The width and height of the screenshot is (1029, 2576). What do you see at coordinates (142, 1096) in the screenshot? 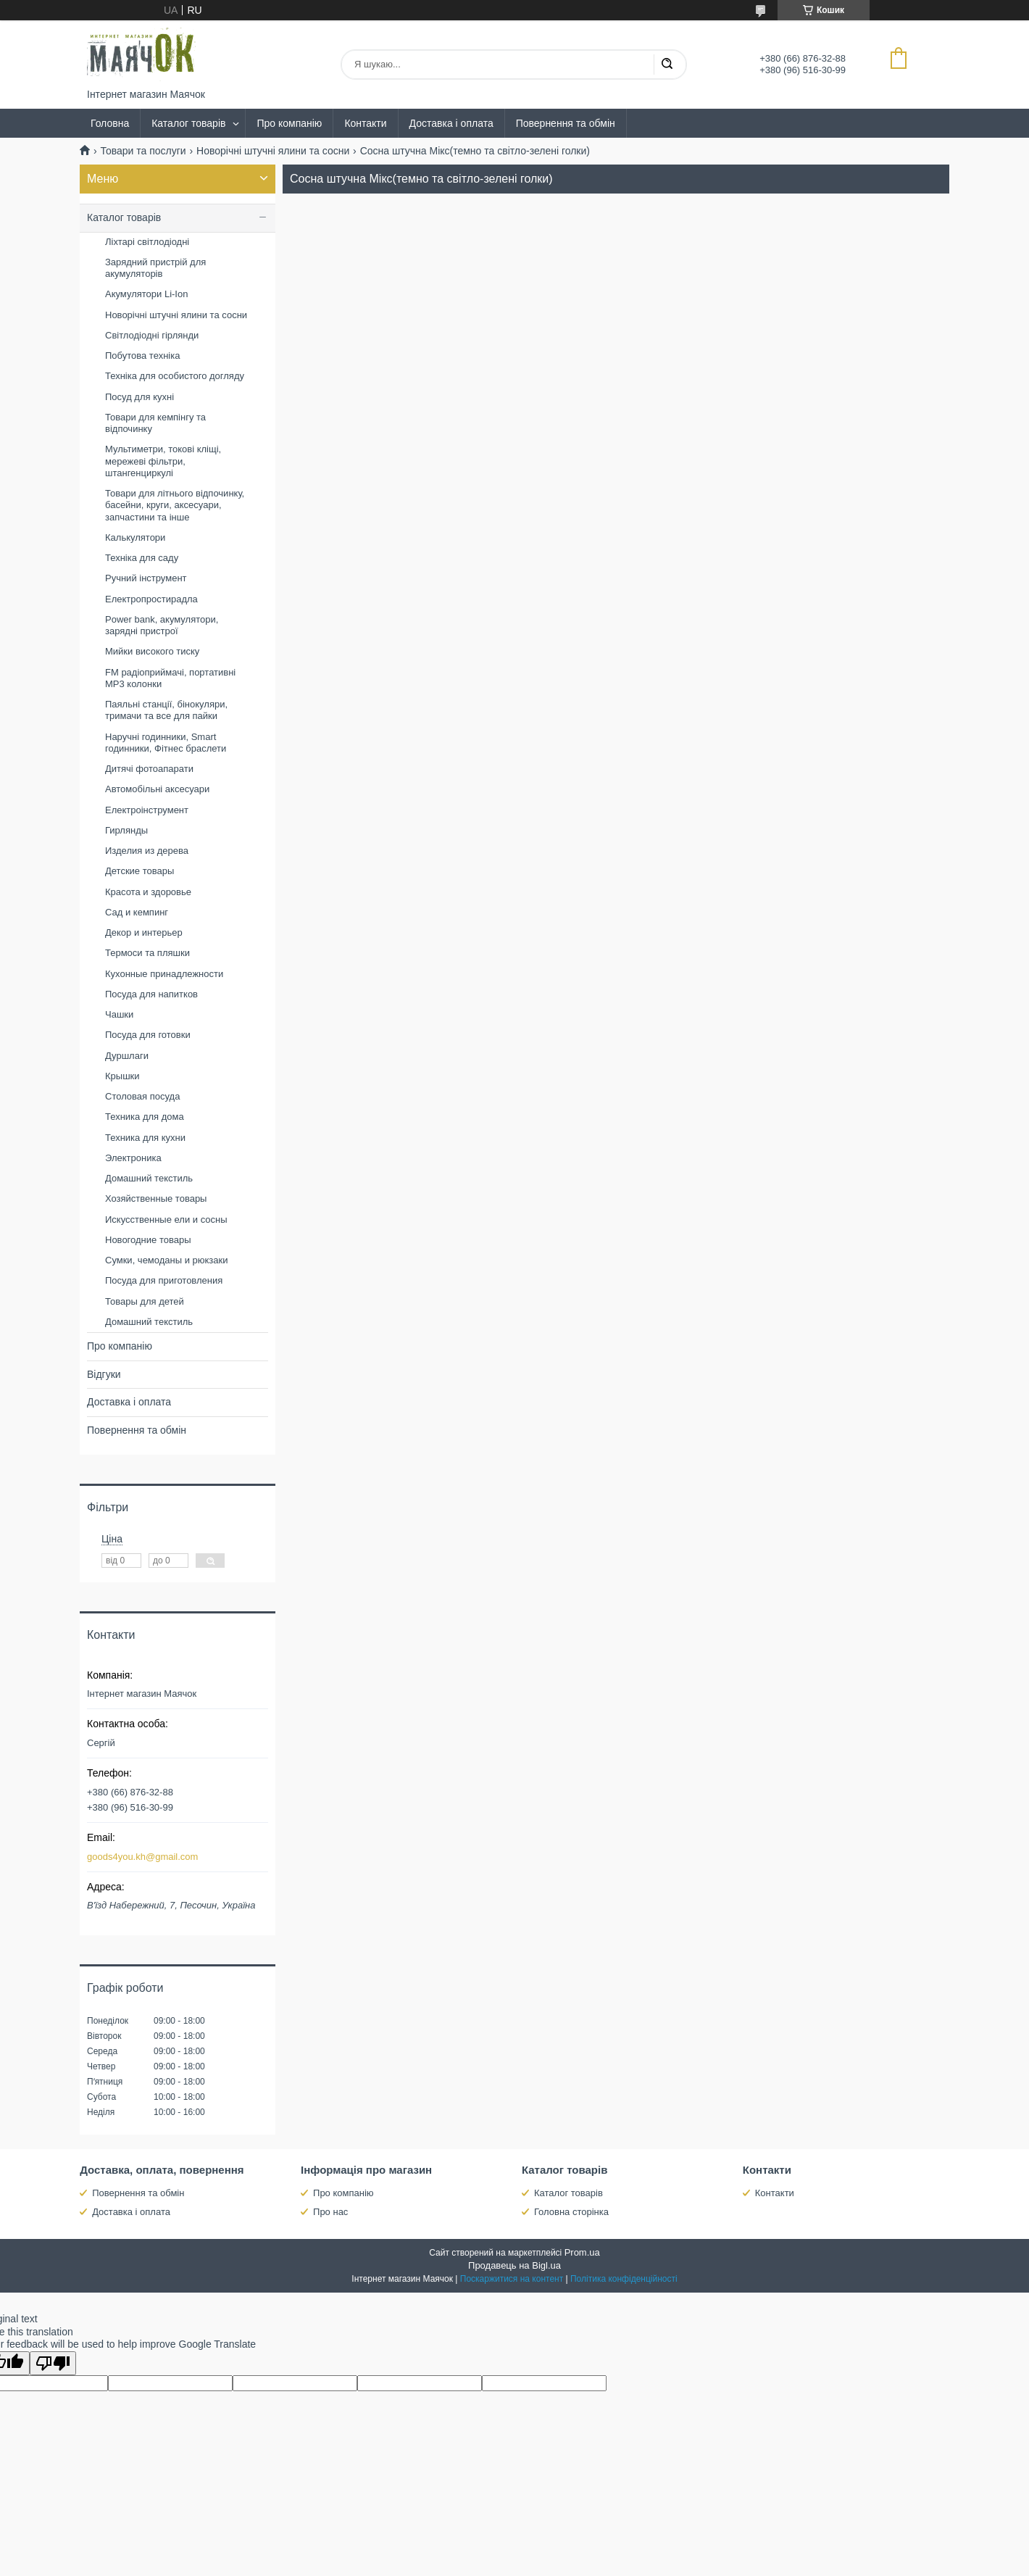
I see `Столовая посуда` at bounding box center [142, 1096].